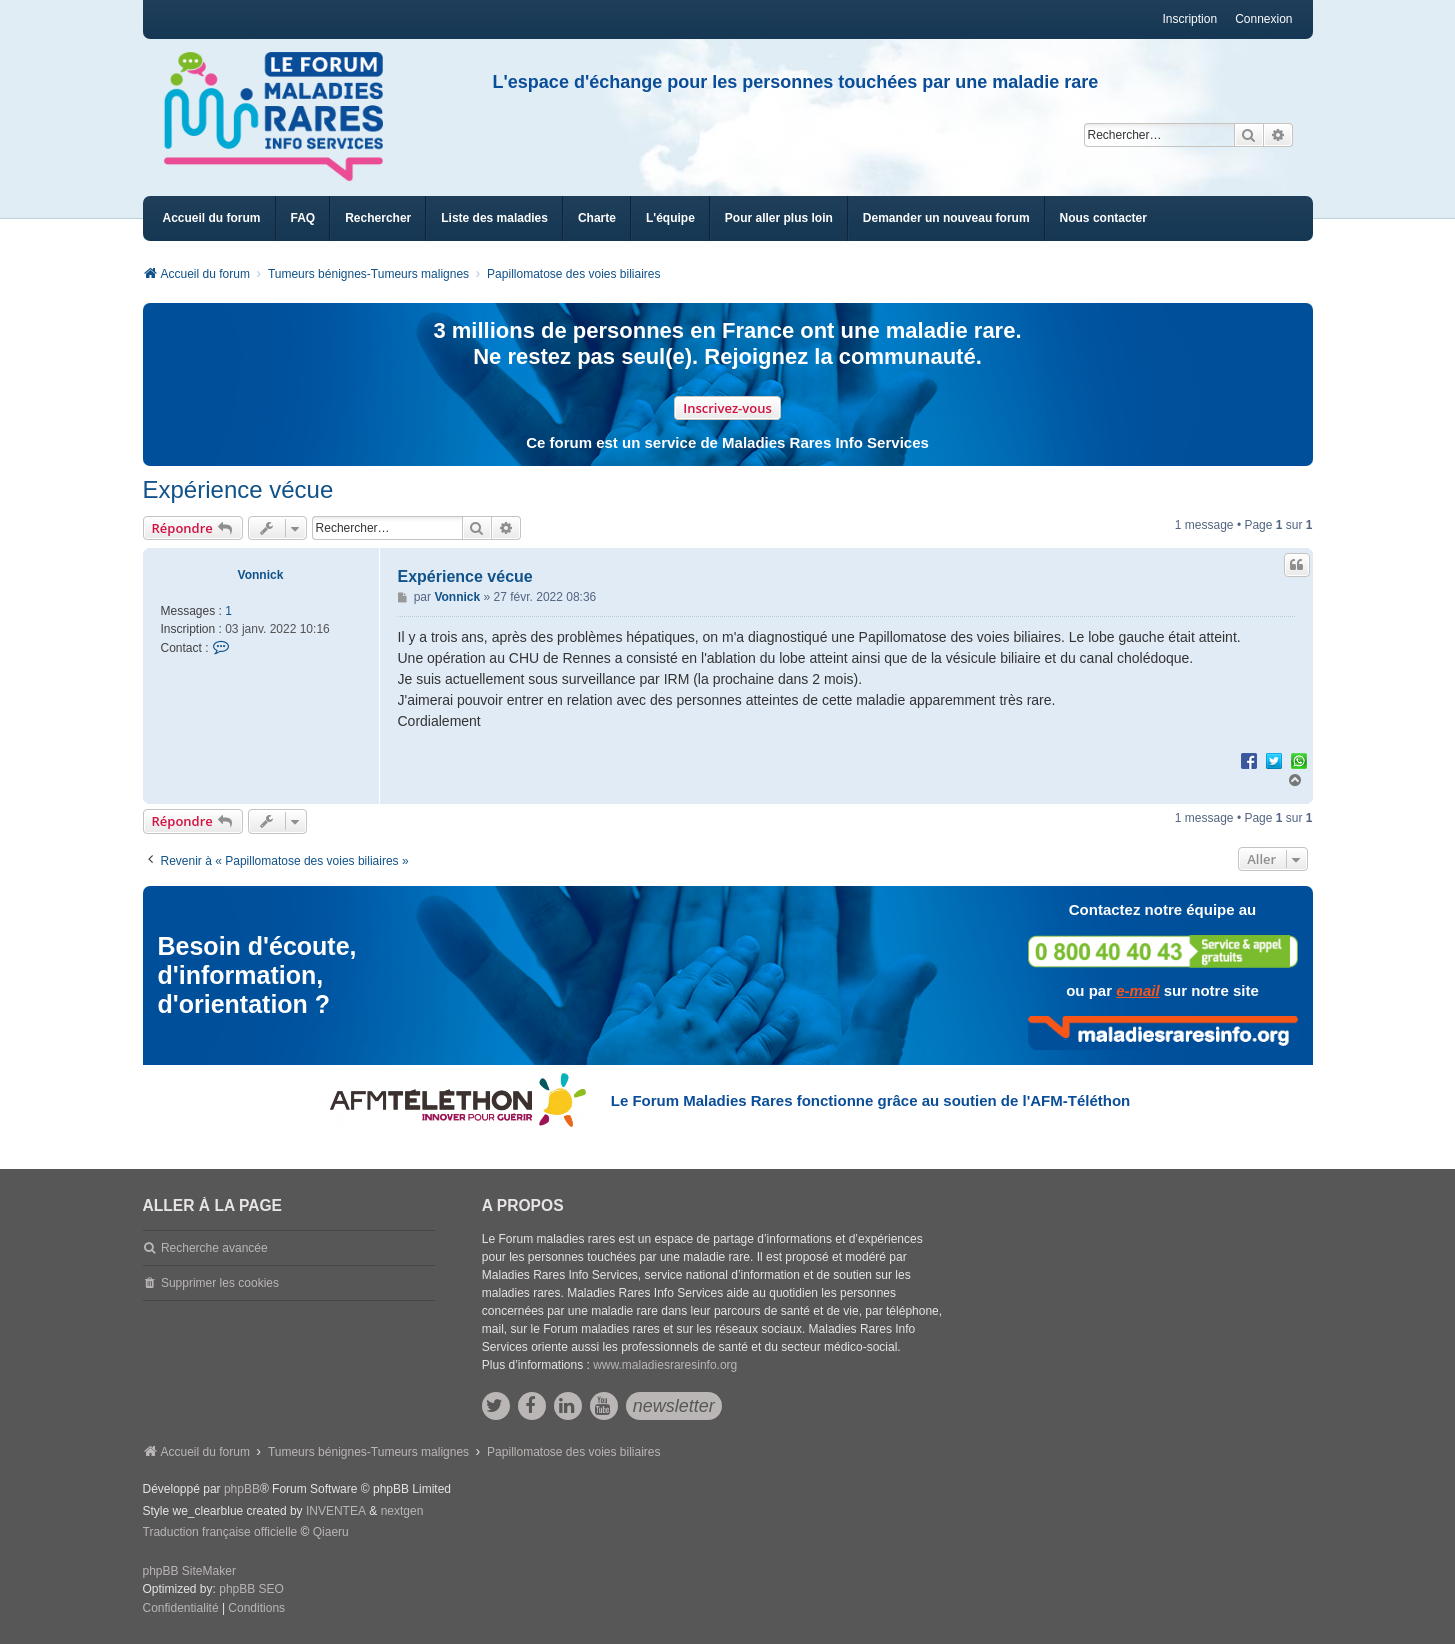  I want to click on FAQ [menuitem], so click(303, 218).